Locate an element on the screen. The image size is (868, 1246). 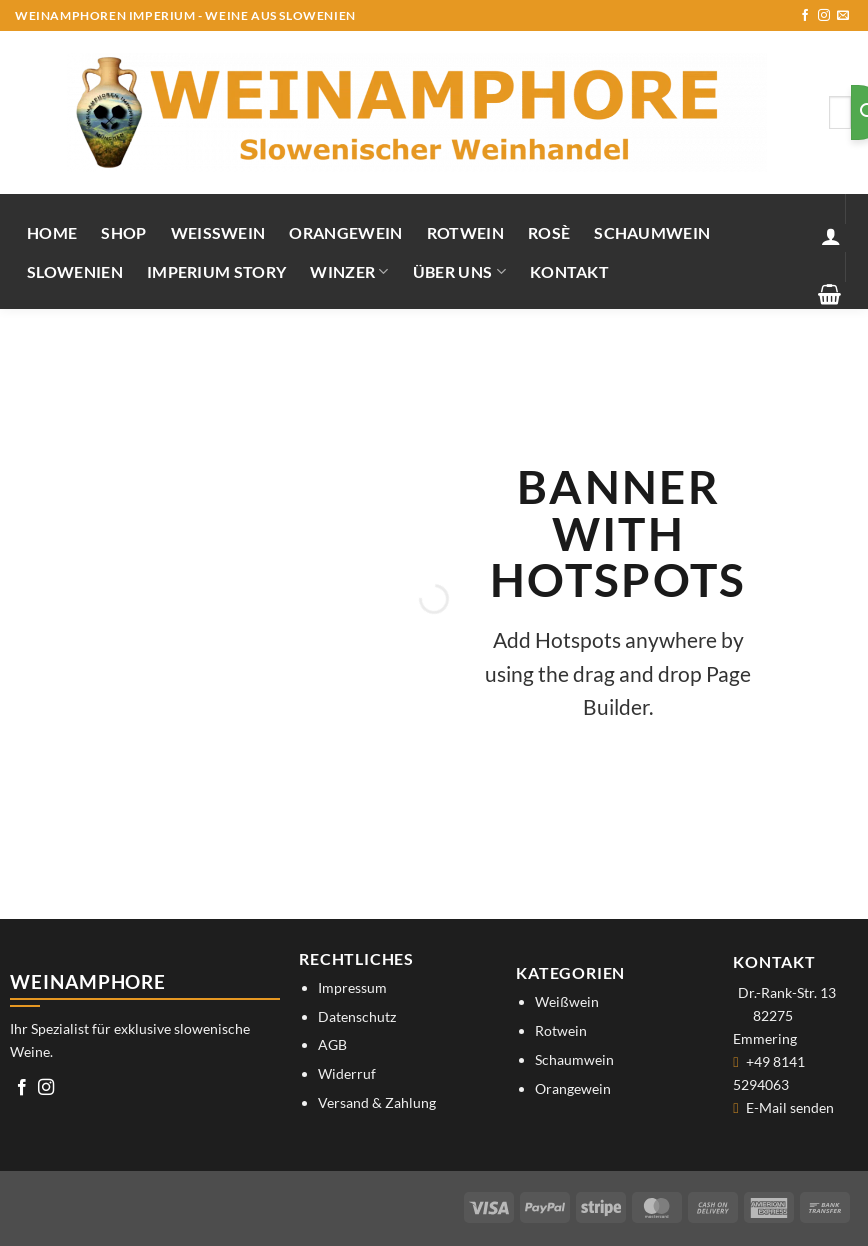
Shop is located at coordinates (123, 232).